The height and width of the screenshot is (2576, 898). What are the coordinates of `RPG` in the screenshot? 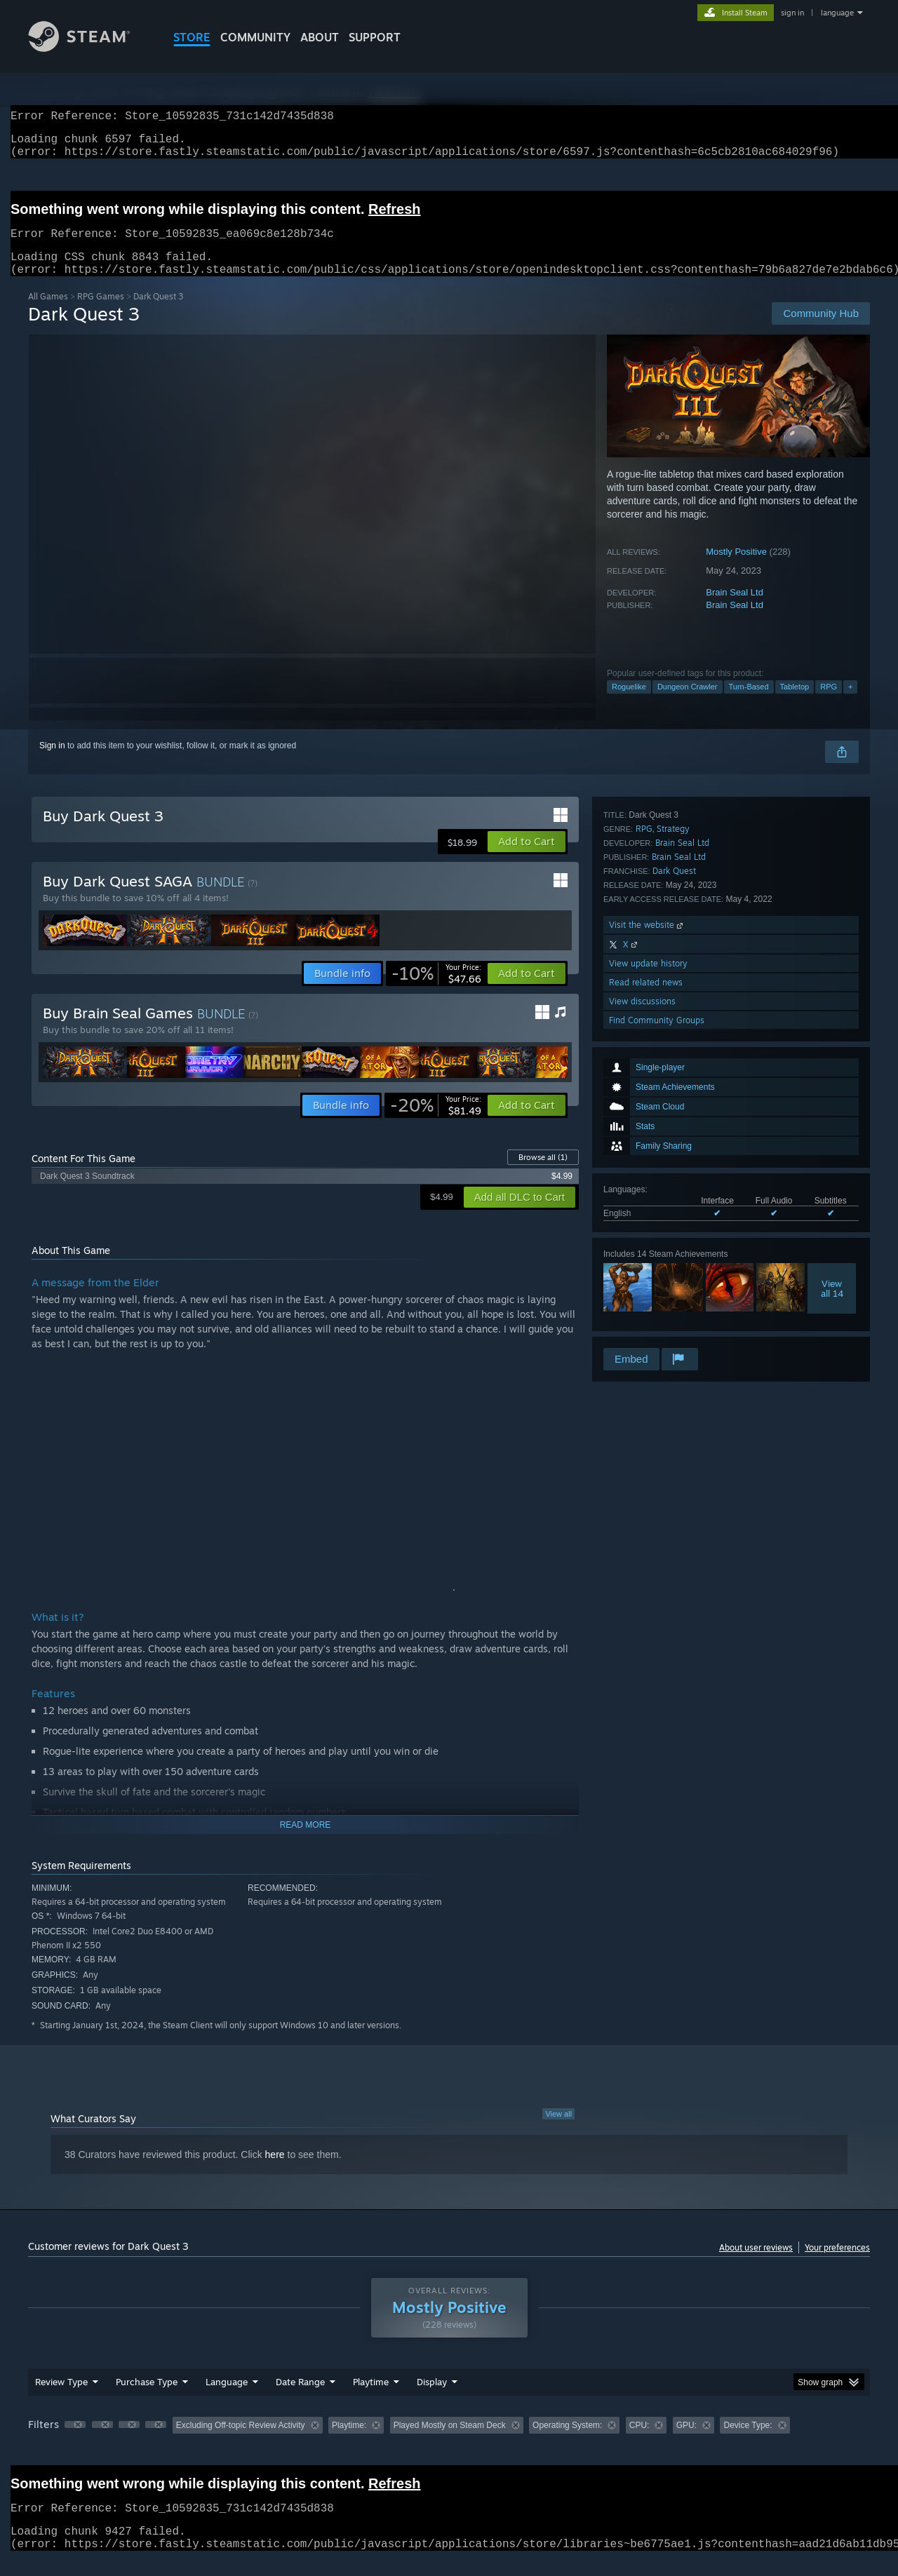 It's located at (828, 703).